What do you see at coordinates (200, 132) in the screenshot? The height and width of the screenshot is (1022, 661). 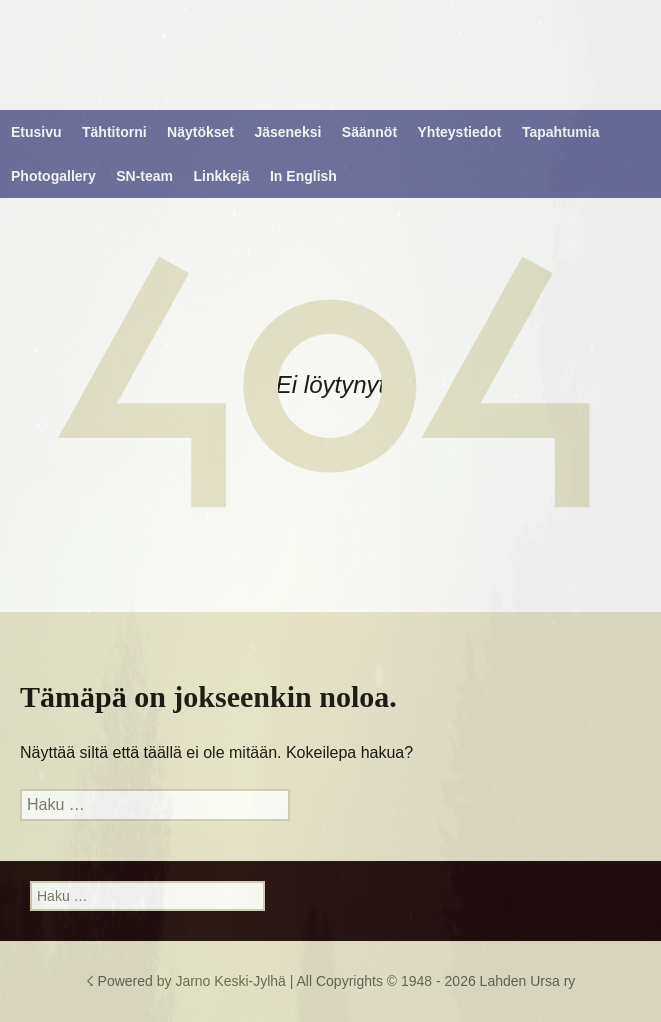 I see `Näytökset` at bounding box center [200, 132].